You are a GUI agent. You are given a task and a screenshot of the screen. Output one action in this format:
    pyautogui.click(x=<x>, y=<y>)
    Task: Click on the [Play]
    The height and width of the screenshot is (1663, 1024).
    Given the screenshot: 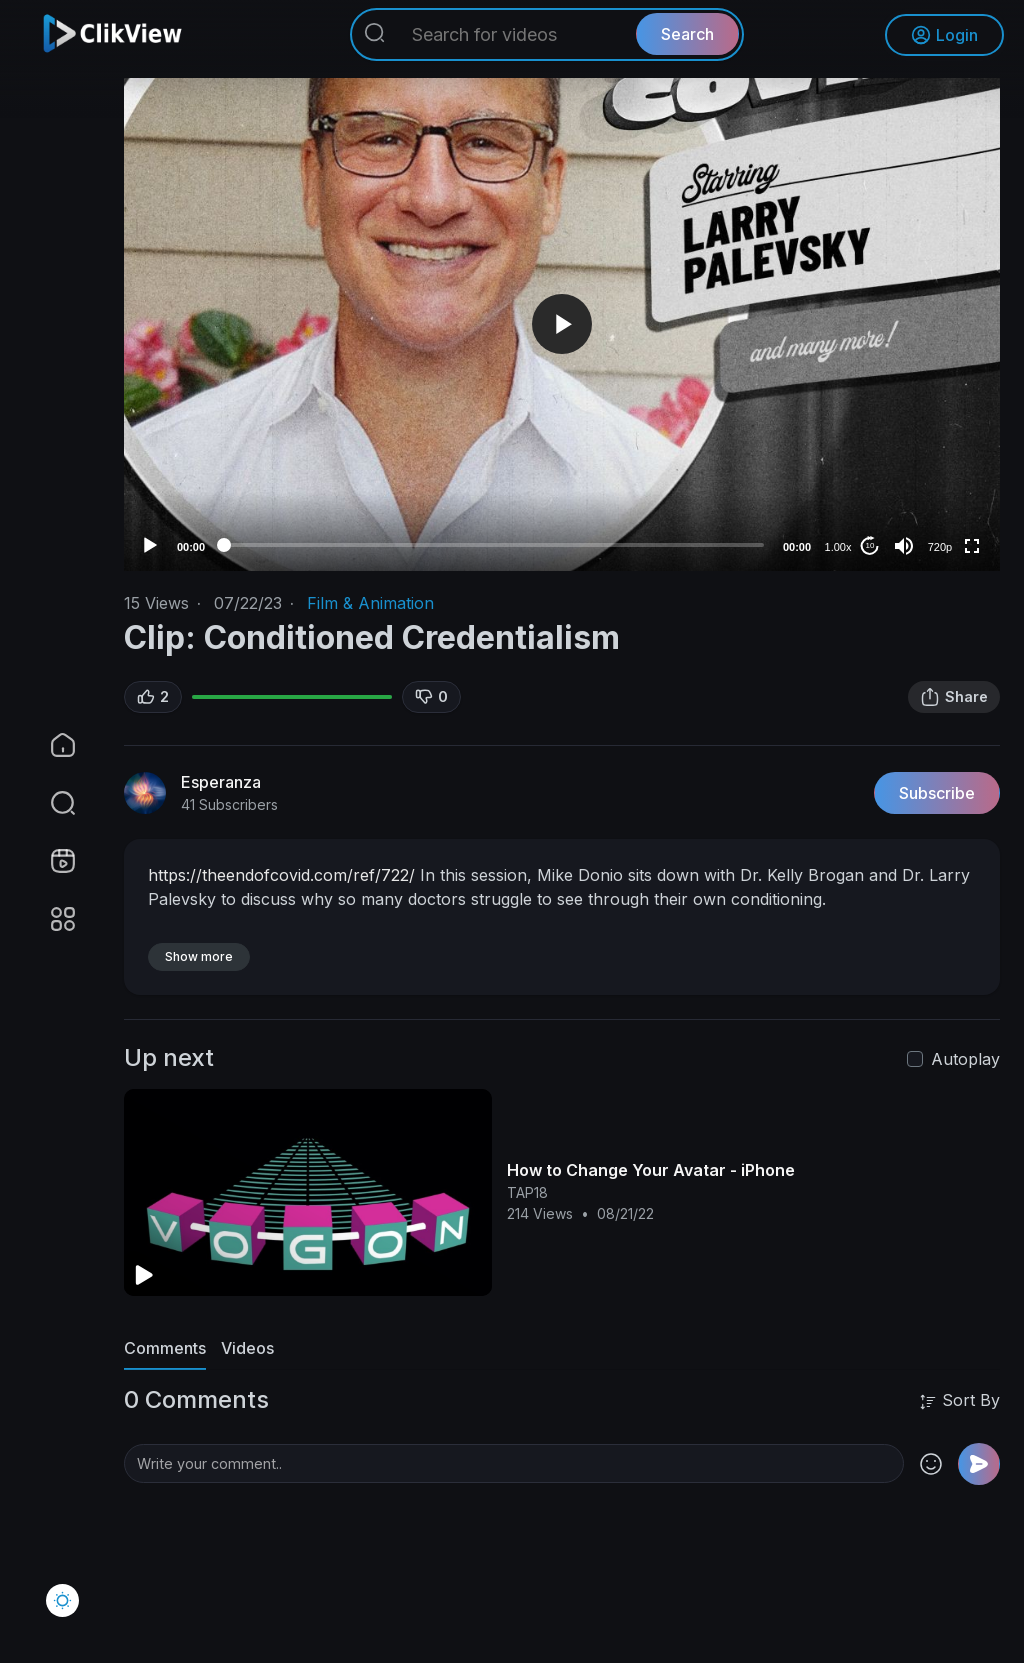 What is the action you would take?
    pyautogui.click(x=150, y=546)
    